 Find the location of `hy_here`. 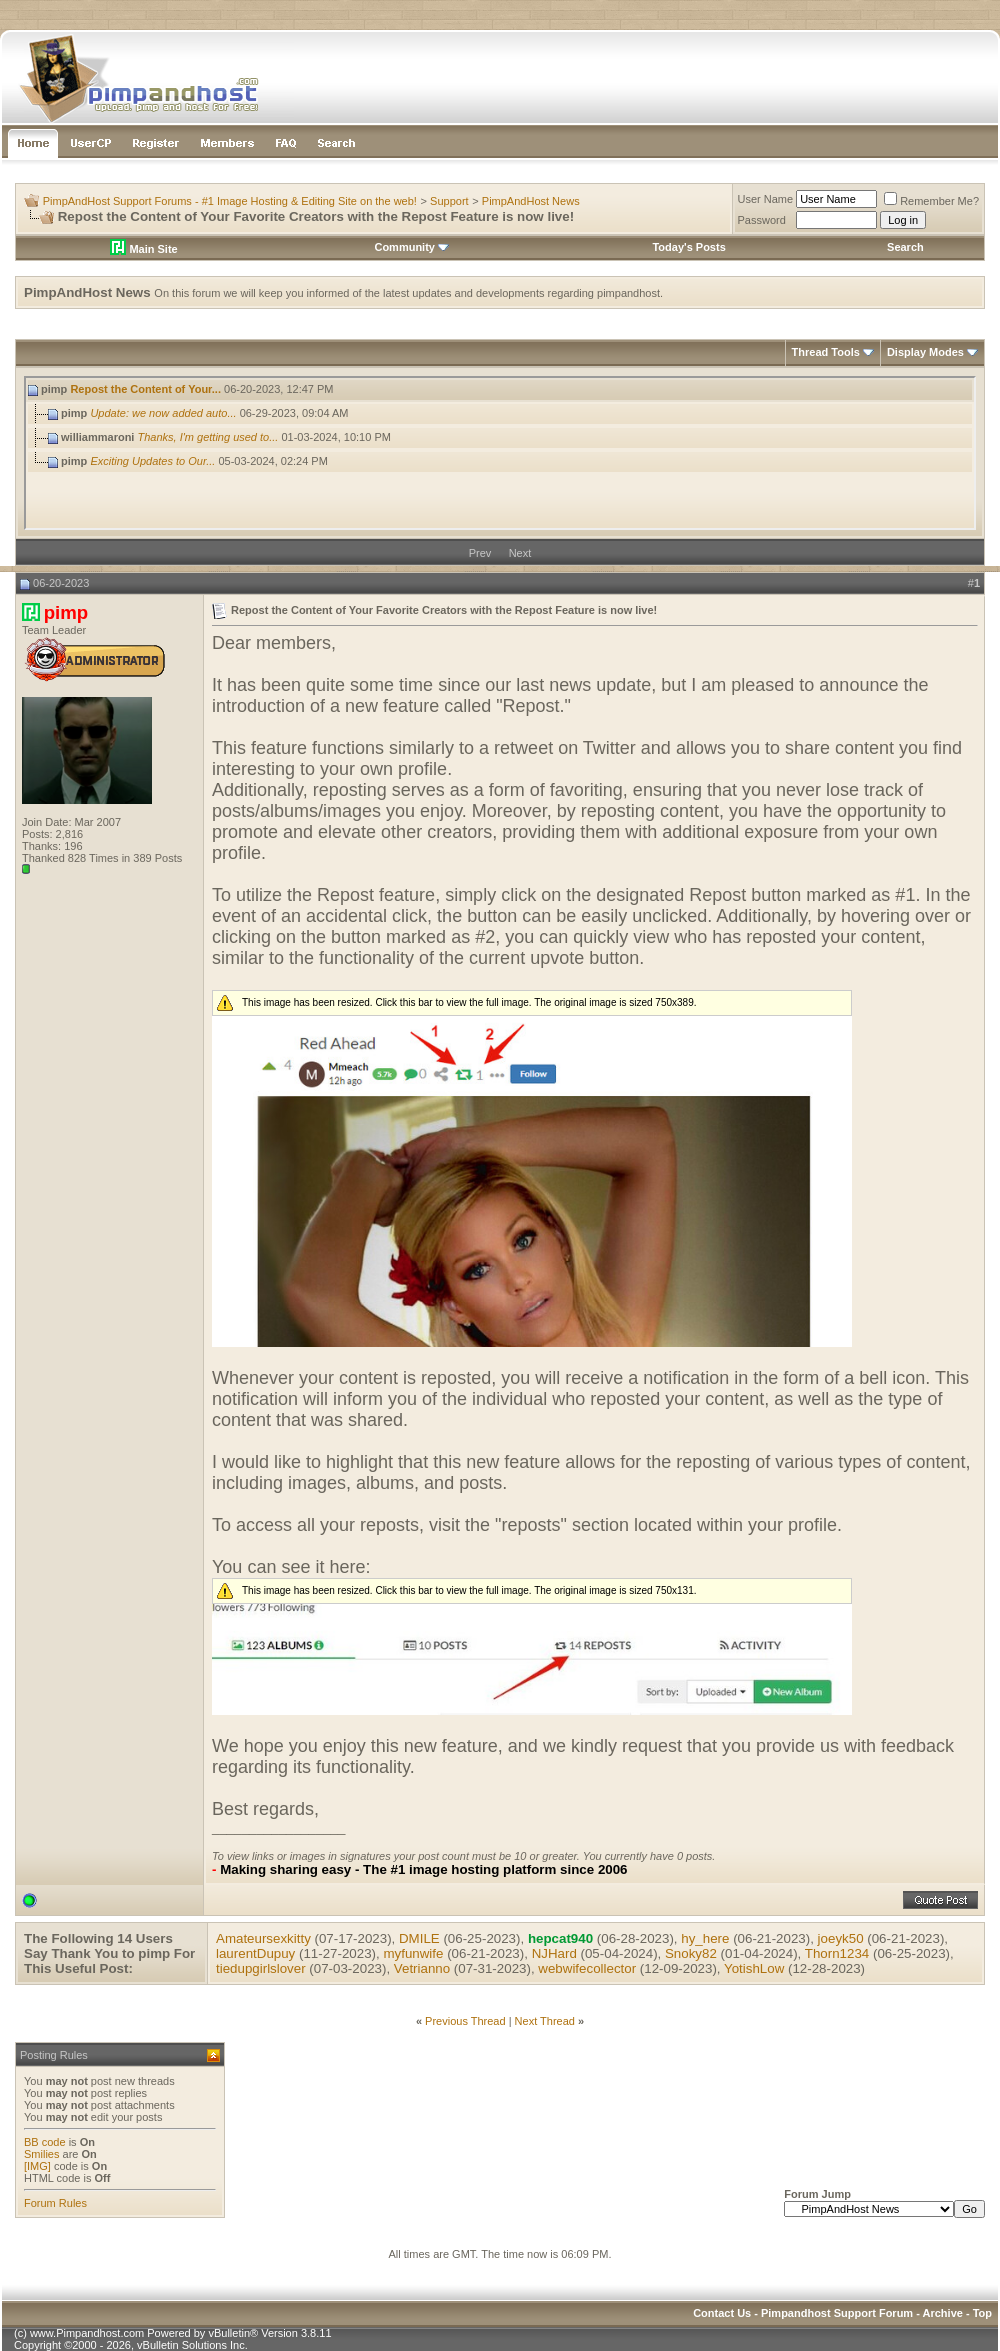

hy_here is located at coordinates (705, 1938).